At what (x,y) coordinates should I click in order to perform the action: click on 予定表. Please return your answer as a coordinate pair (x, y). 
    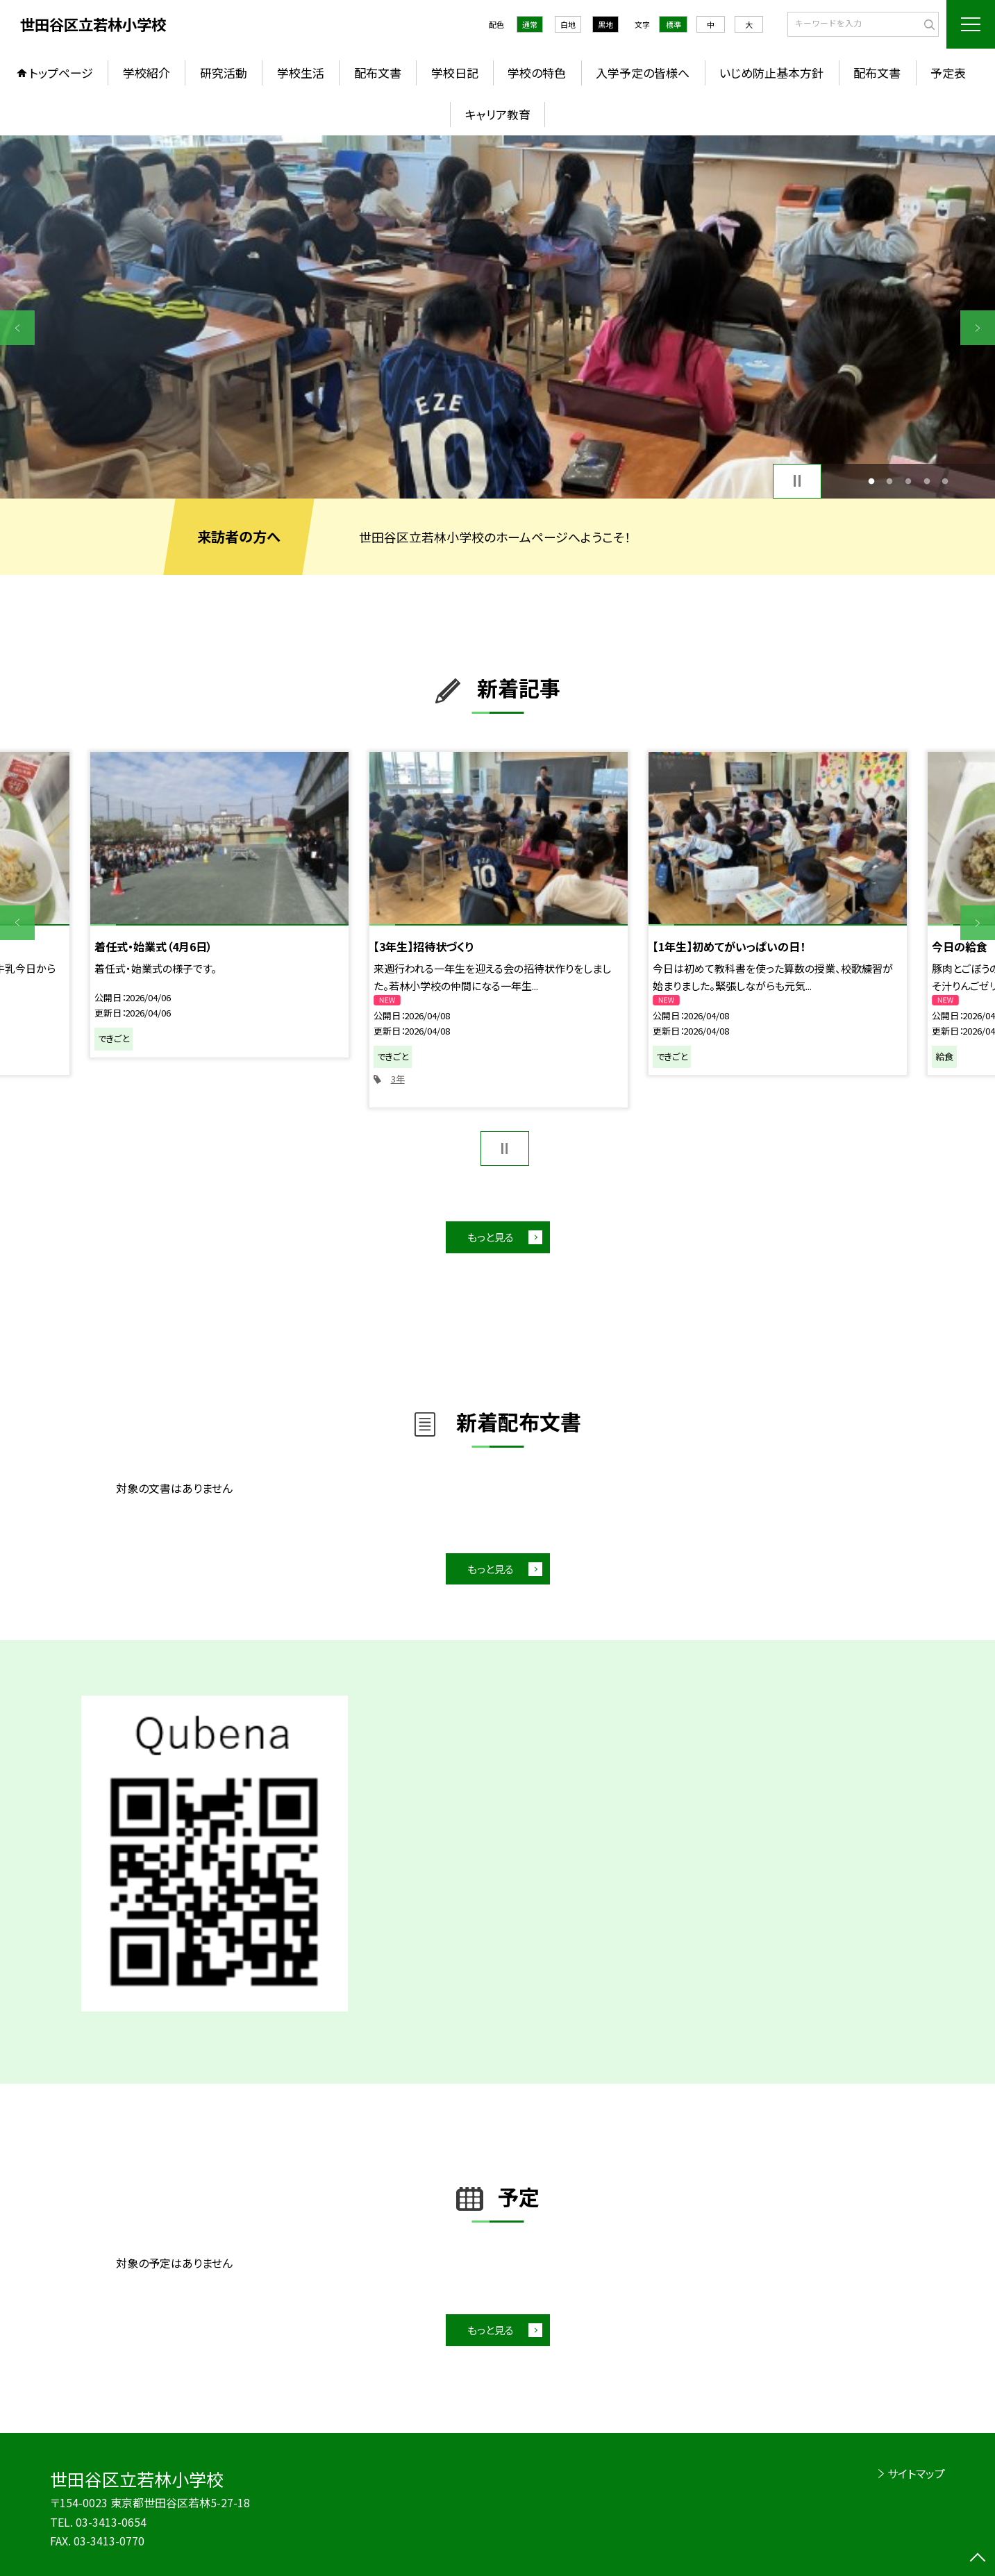
    Looking at the image, I should click on (948, 72).